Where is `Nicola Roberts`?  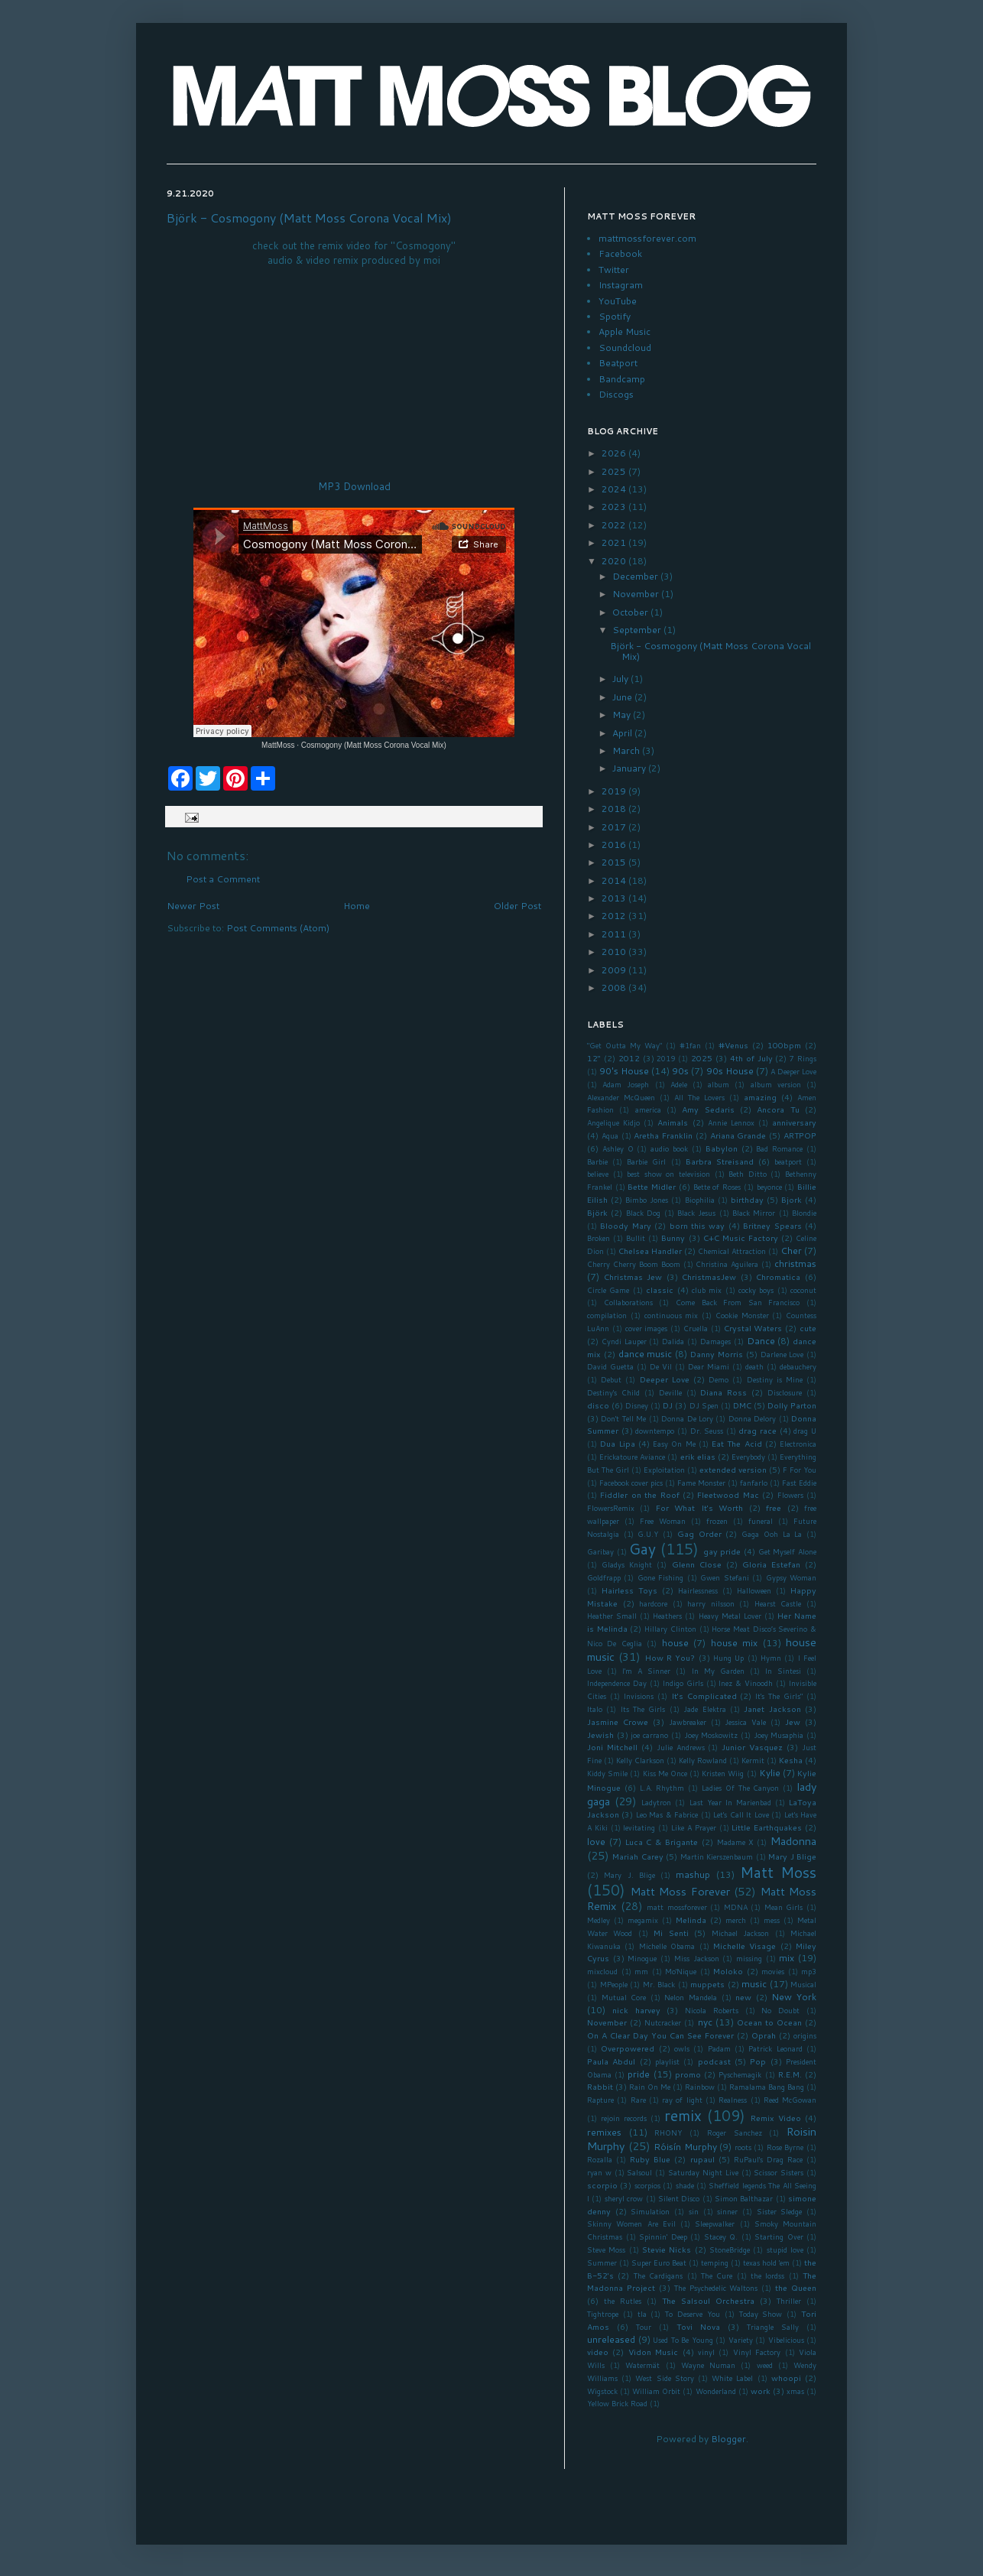 Nicola Roberts is located at coordinates (711, 2010).